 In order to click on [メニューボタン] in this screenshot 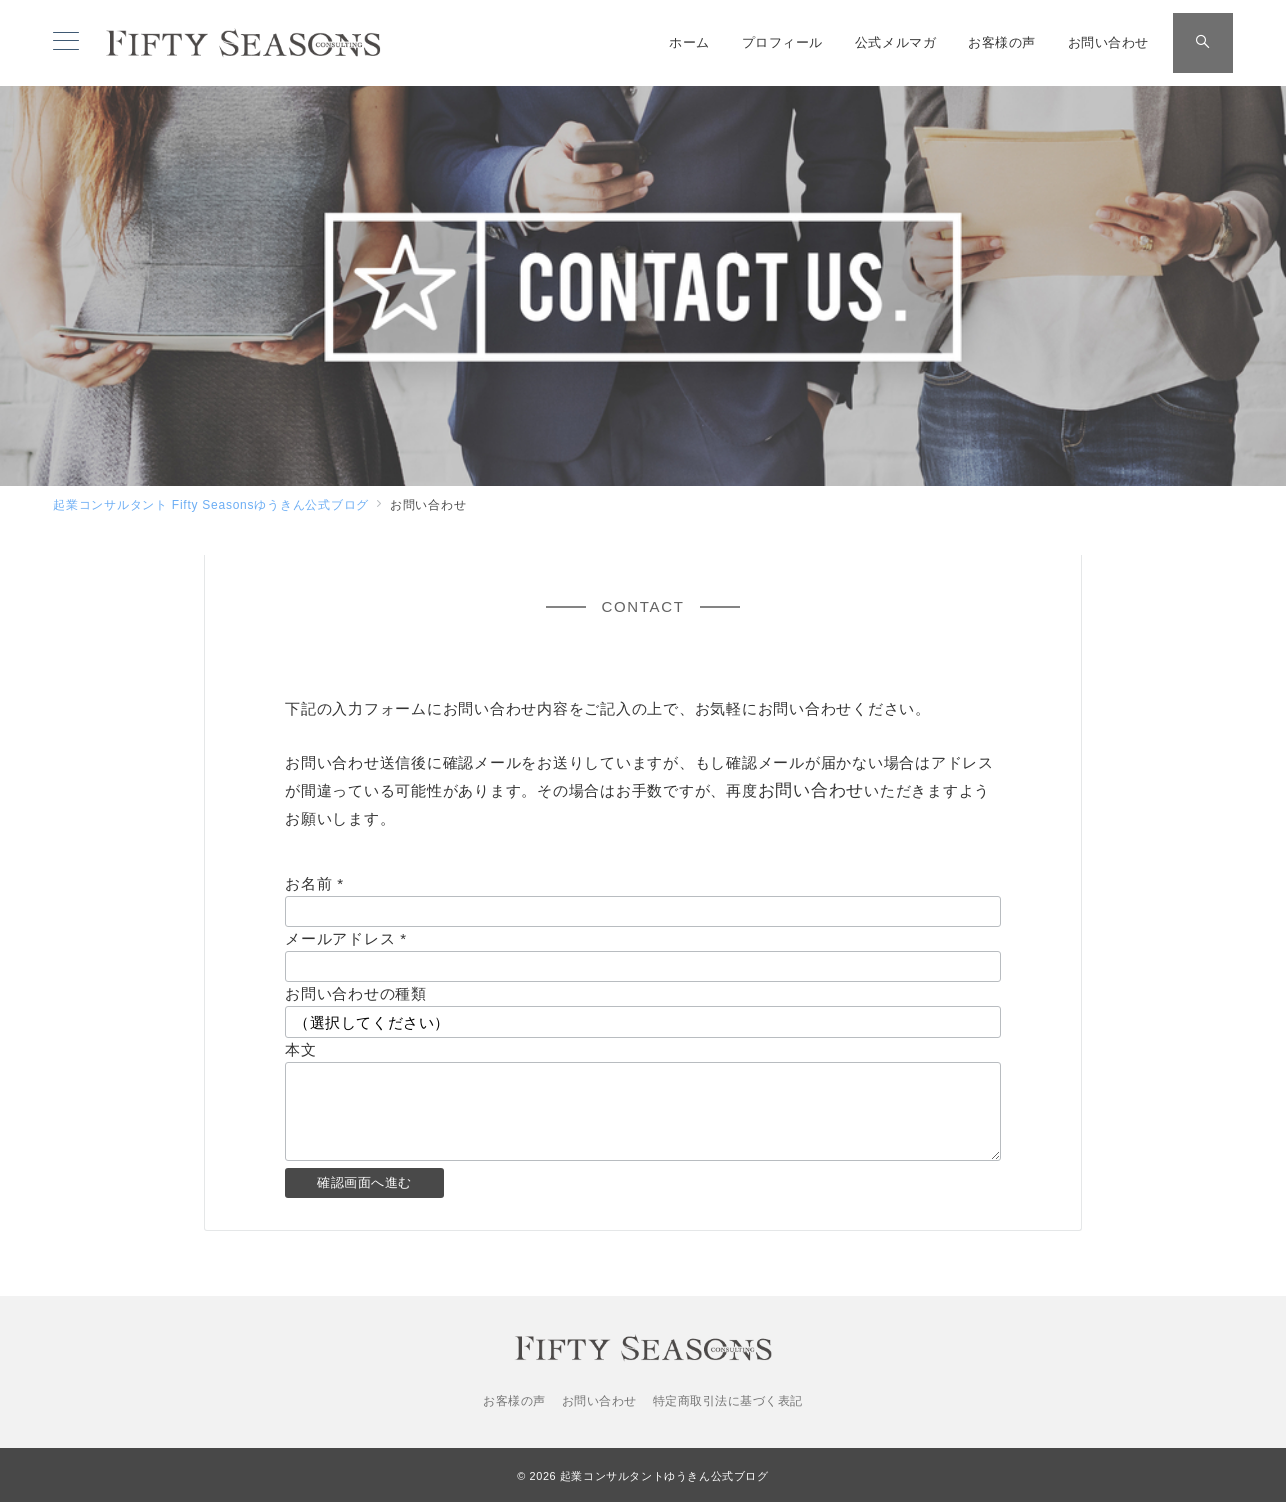, I will do `click(66, 43)`.